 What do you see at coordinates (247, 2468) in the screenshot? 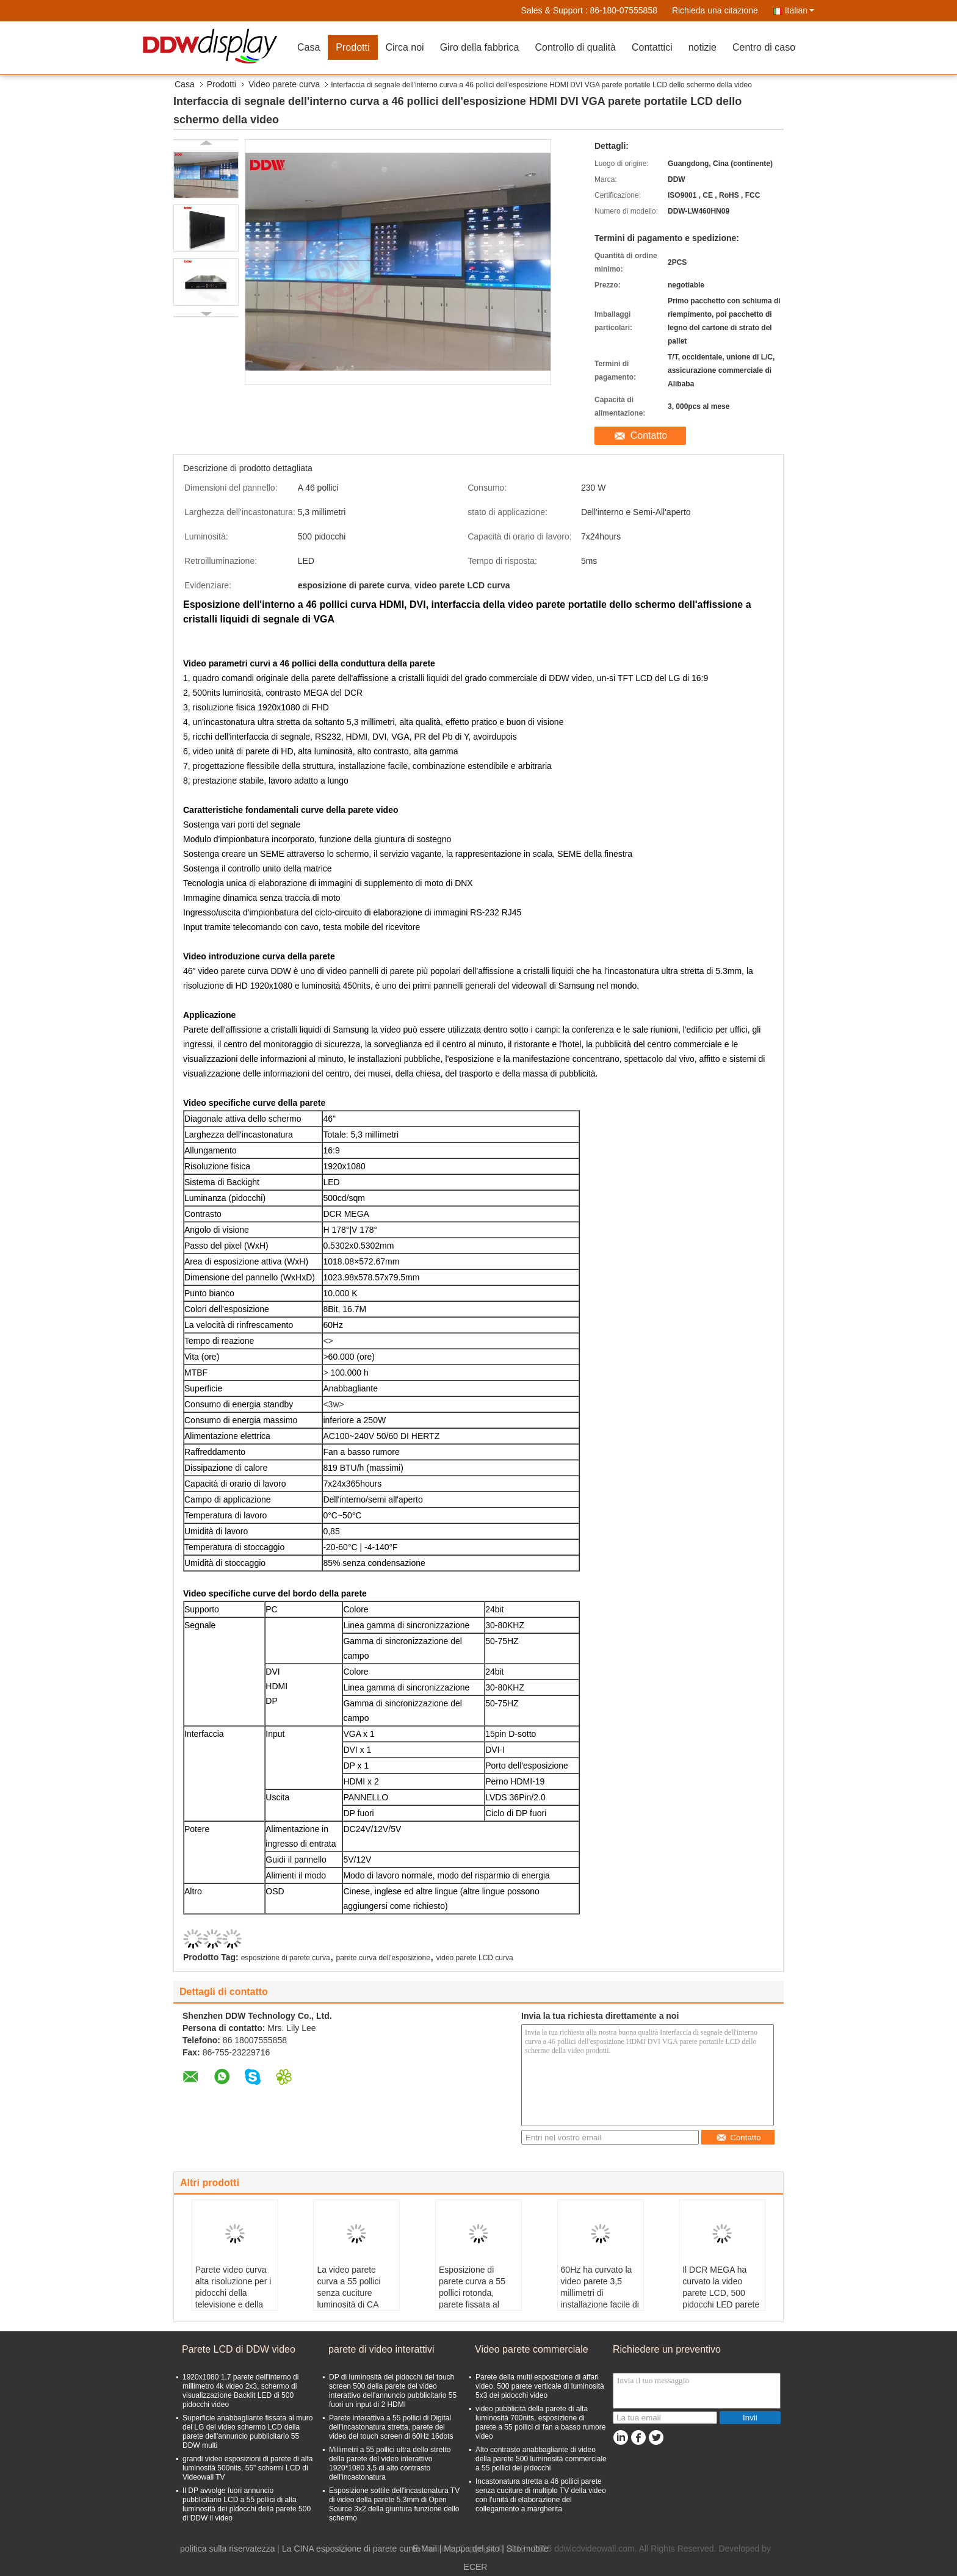
I see `grandi video esposizioni di parete di alta luminosità 500nits, 55" schermi LCD di Videowall TV` at bounding box center [247, 2468].